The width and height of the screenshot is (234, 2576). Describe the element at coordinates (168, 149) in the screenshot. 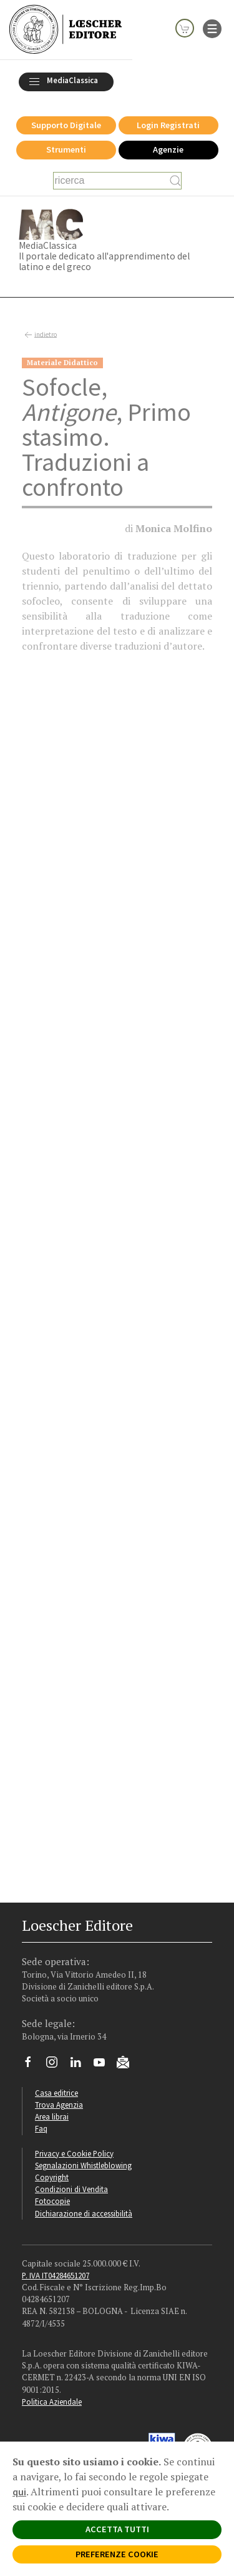

I see `Agenzie` at that location.